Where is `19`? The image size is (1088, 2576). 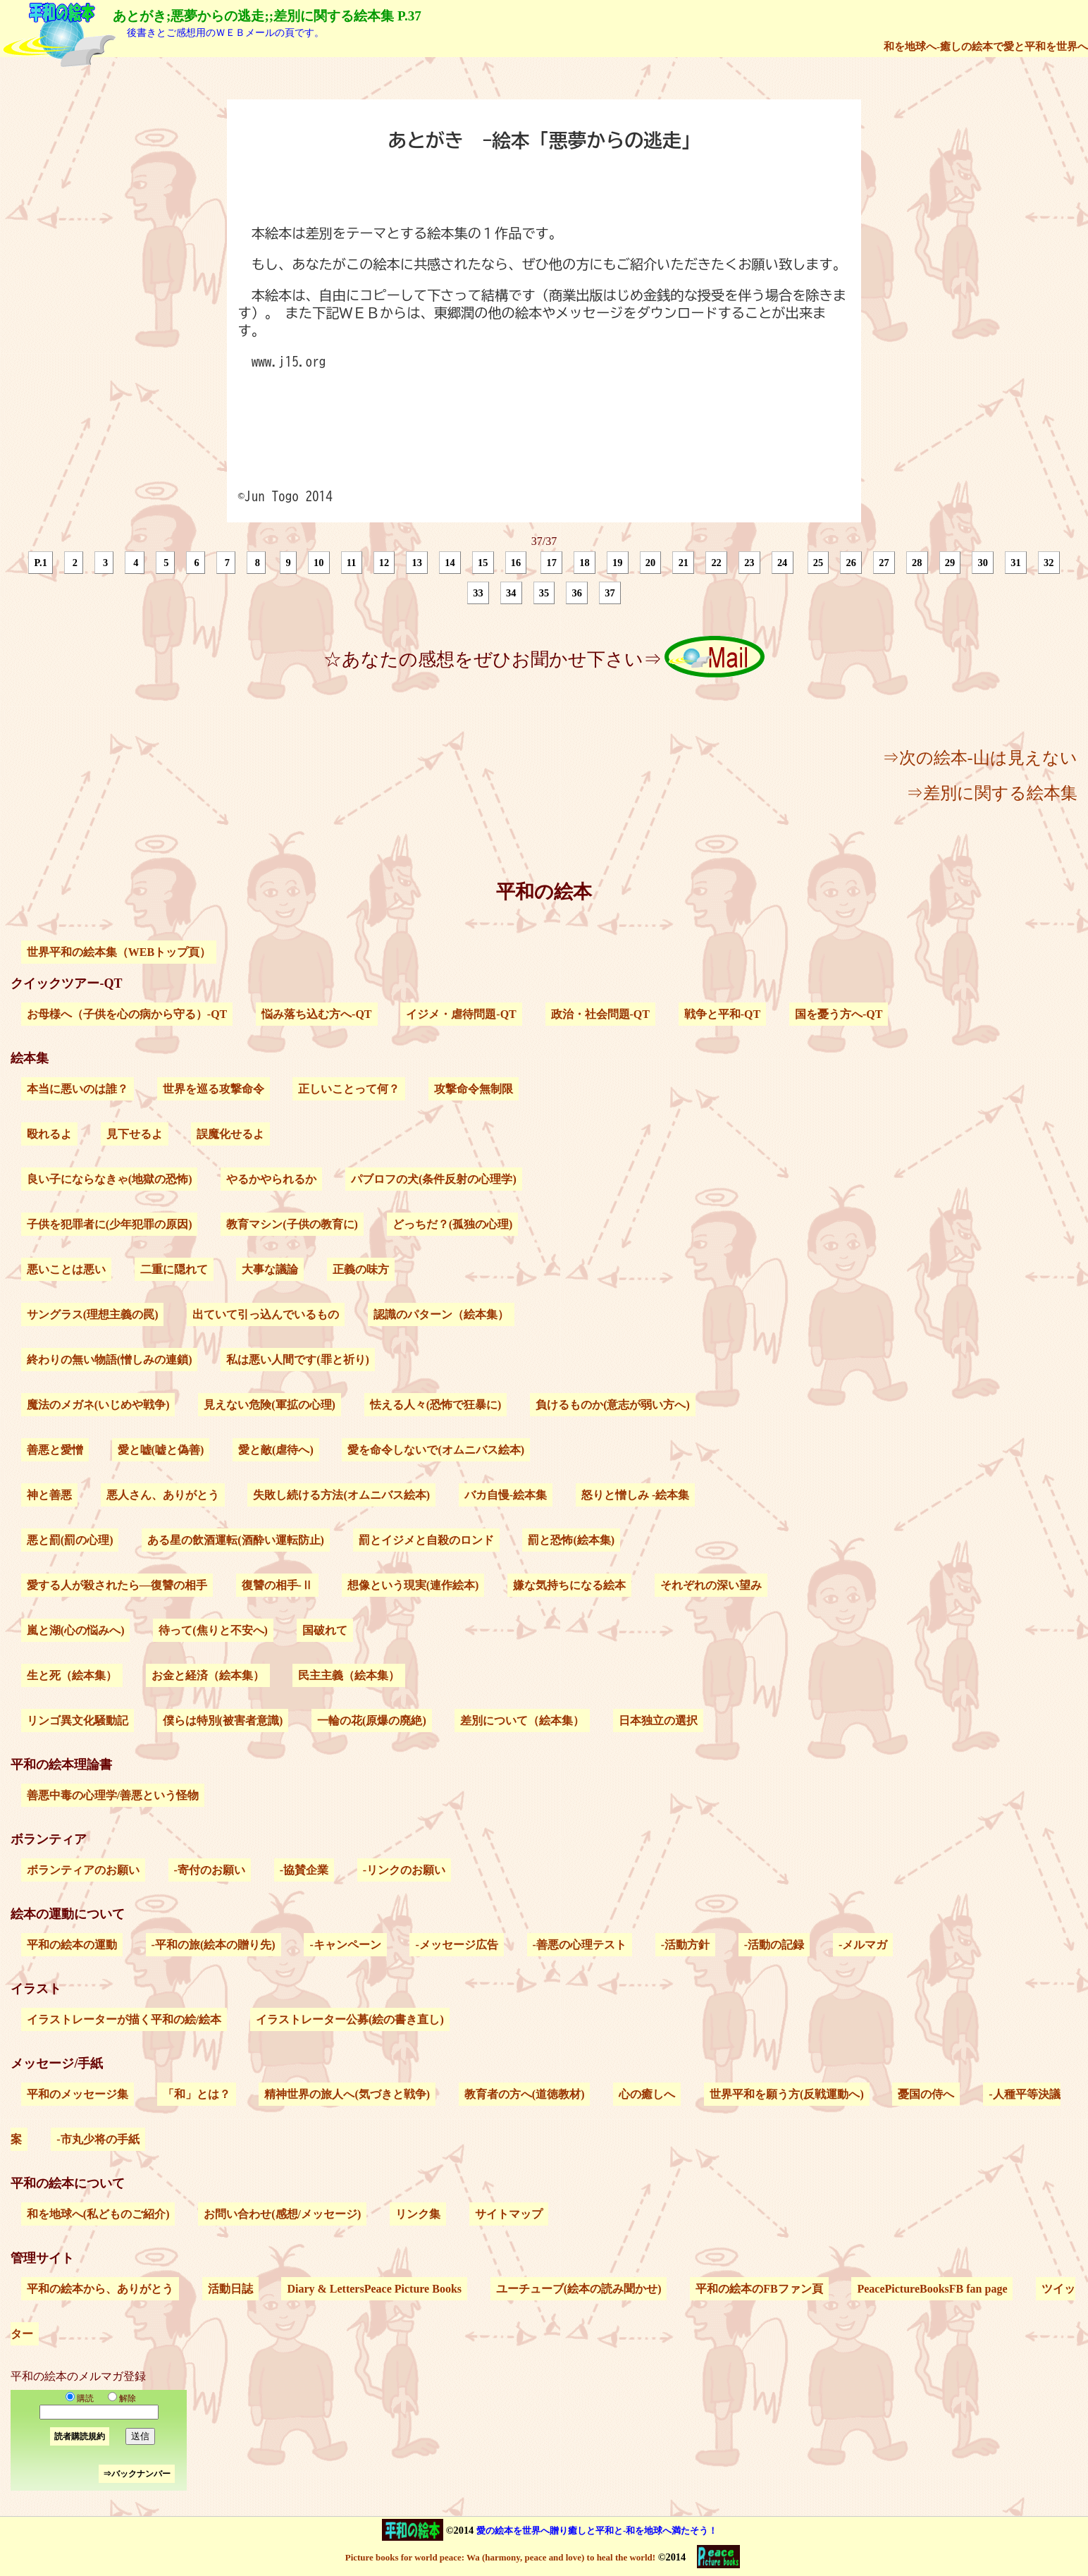 19 is located at coordinates (617, 562).